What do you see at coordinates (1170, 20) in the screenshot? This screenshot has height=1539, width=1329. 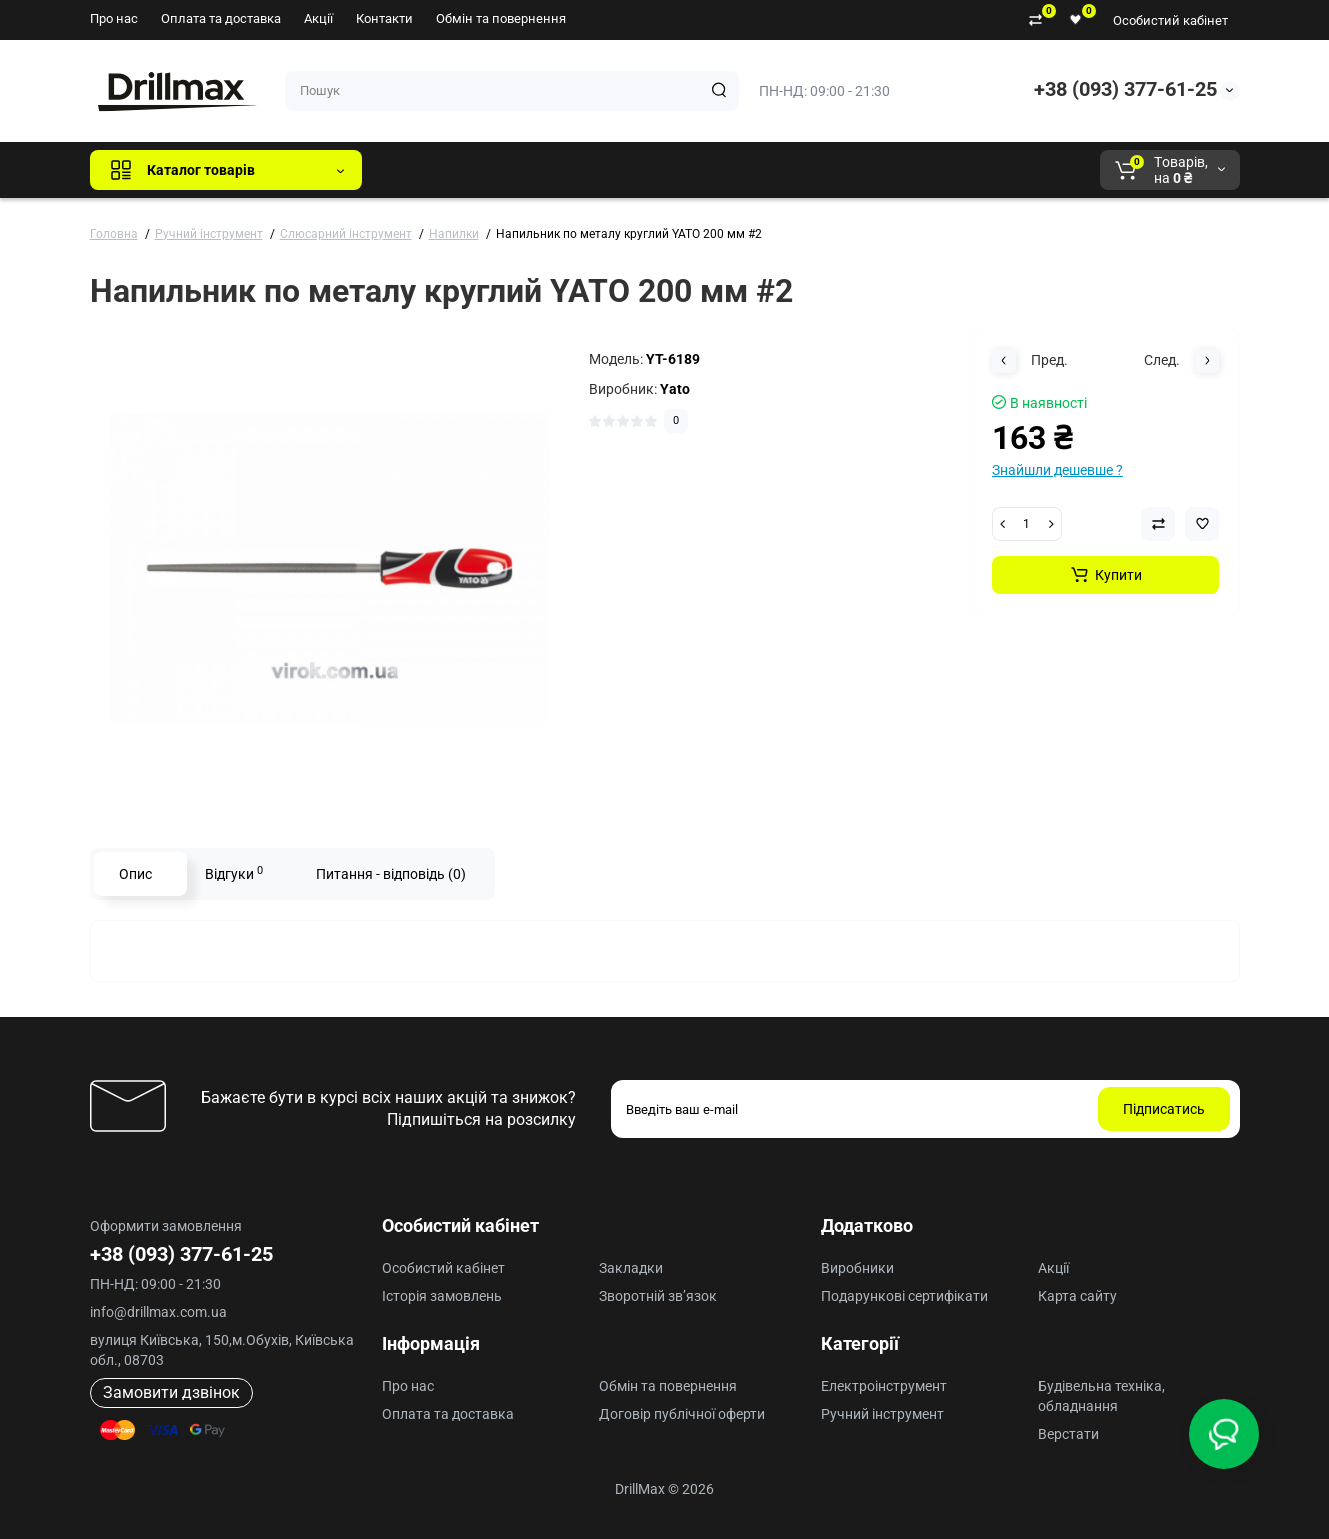 I see `Особистий кабінет` at bounding box center [1170, 20].